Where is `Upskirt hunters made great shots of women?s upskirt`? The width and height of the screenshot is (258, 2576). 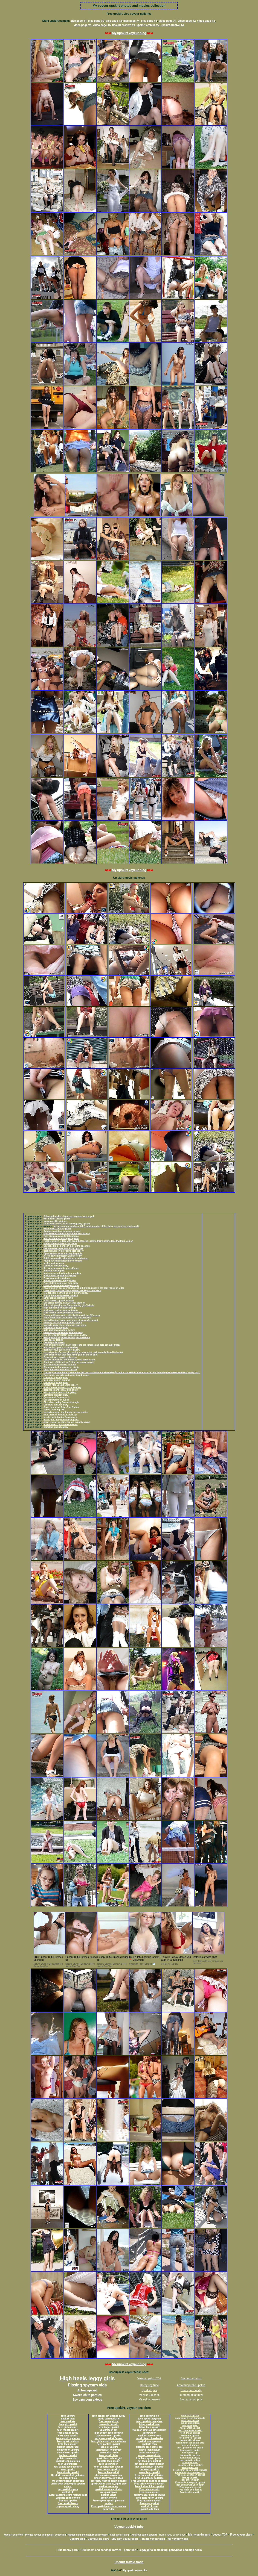 Upskirt hunters made great shots of women?s upskirt is located at coordinates (71, 1320).